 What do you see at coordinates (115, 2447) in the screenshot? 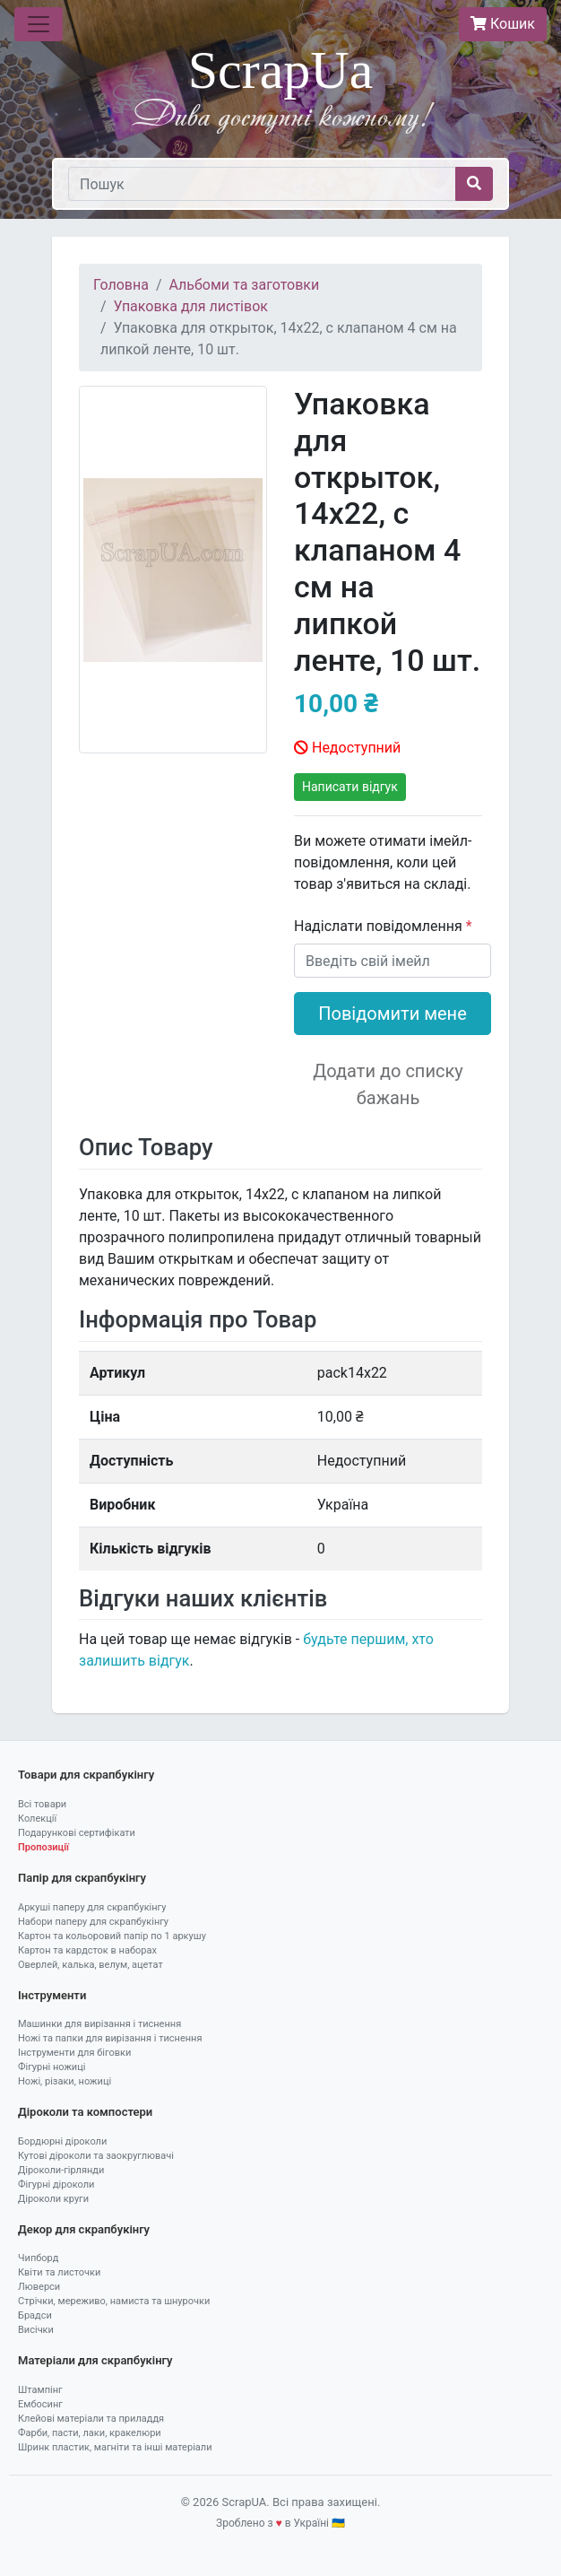
I see `Шринк пластик, магніти та інші матеріали` at bounding box center [115, 2447].